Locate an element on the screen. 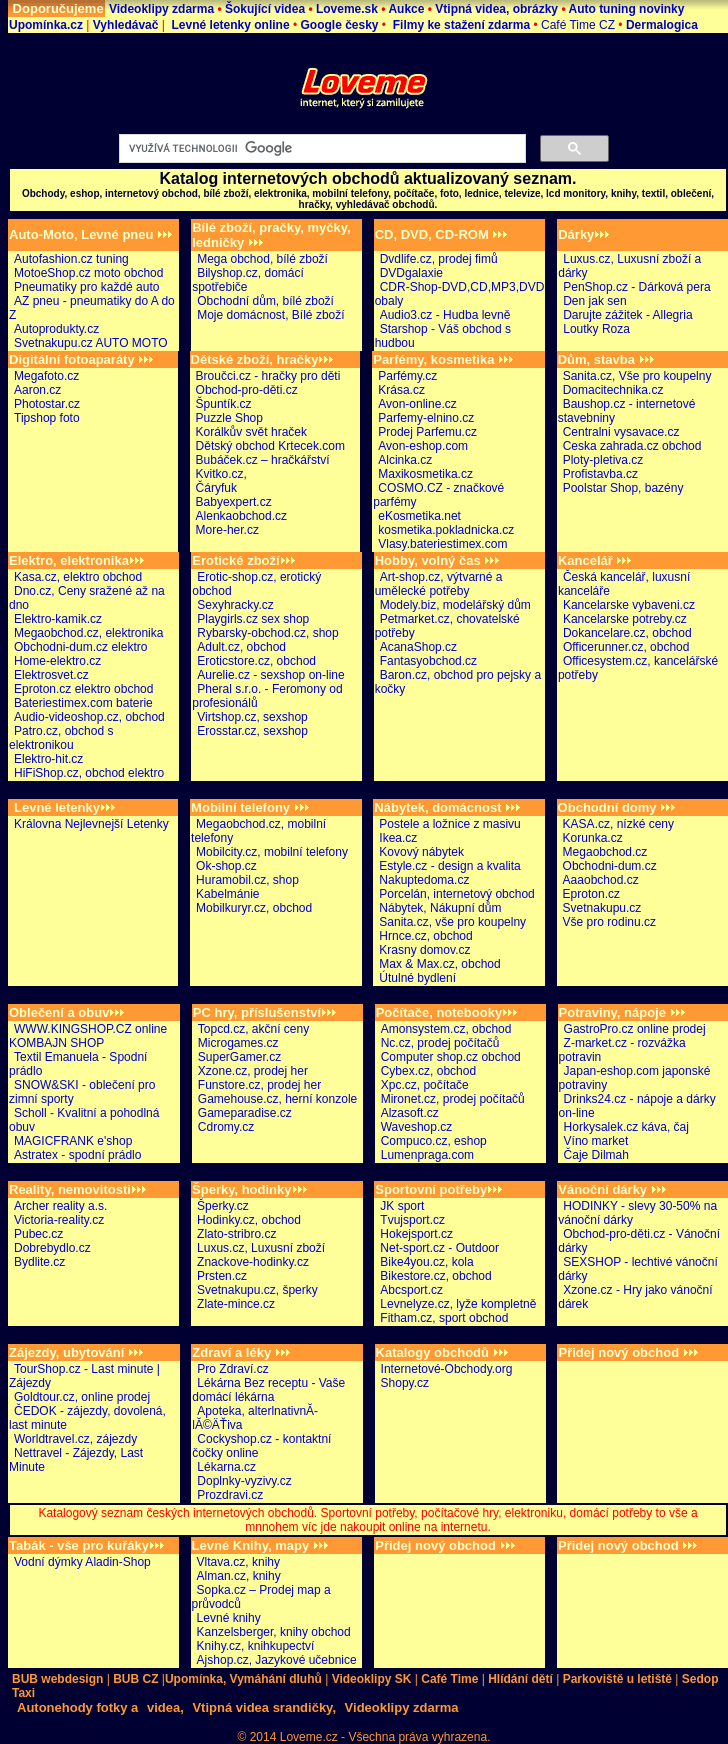 This screenshot has height=1744, width=728. Královna Nejlevnejší Letenky is located at coordinates (91, 824).